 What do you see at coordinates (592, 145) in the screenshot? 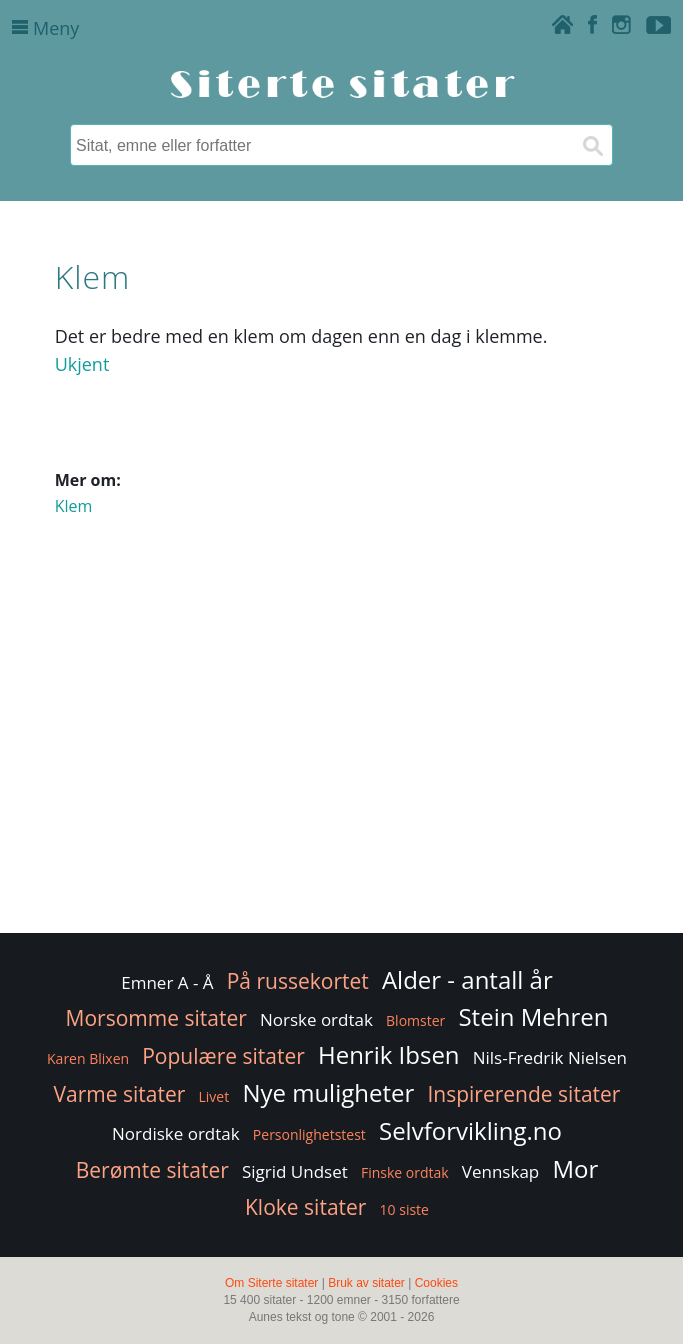
I see `[Søk]` at bounding box center [592, 145].